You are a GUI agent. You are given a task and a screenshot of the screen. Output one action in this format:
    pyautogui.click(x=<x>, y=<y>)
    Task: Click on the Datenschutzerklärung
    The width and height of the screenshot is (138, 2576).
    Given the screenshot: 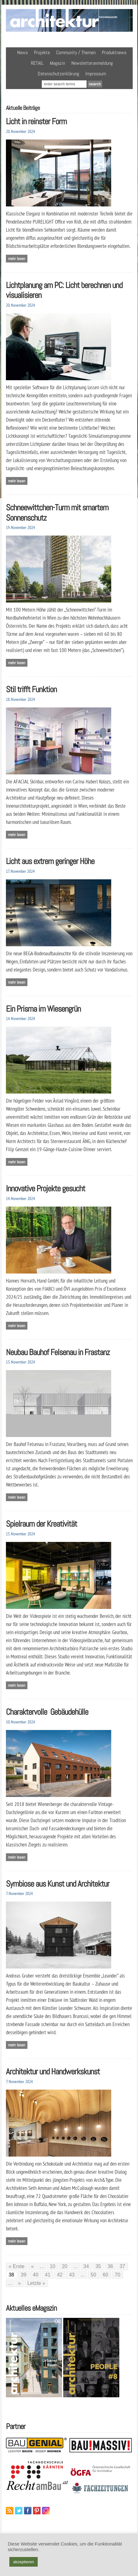 What is the action you would take?
    pyautogui.click(x=58, y=73)
    